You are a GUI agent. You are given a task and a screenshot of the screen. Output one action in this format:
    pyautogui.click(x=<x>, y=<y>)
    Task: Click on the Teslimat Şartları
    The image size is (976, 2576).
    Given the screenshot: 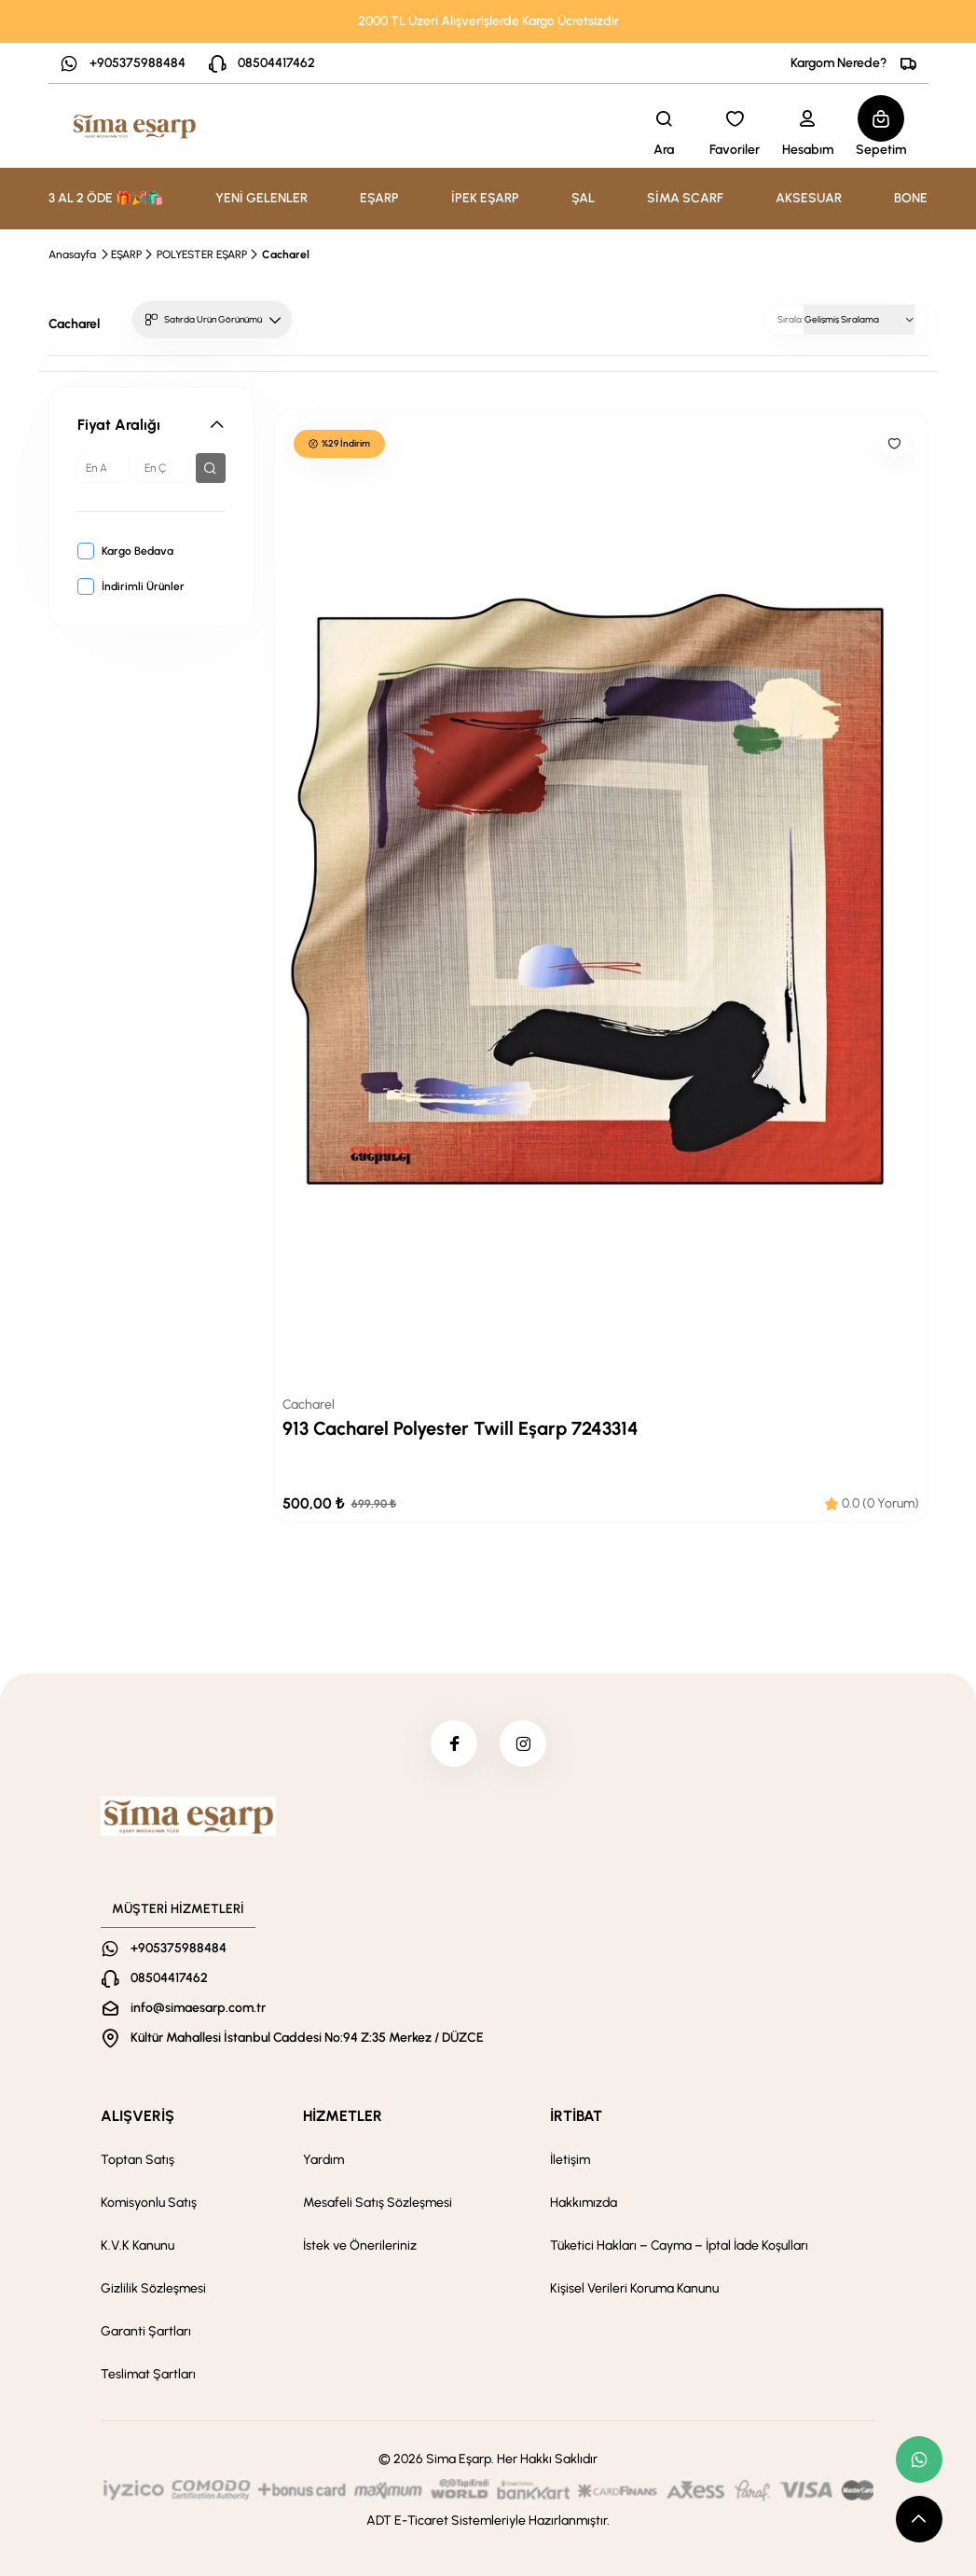 What is the action you would take?
    pyautogui.click(x=148, y=2374)
    